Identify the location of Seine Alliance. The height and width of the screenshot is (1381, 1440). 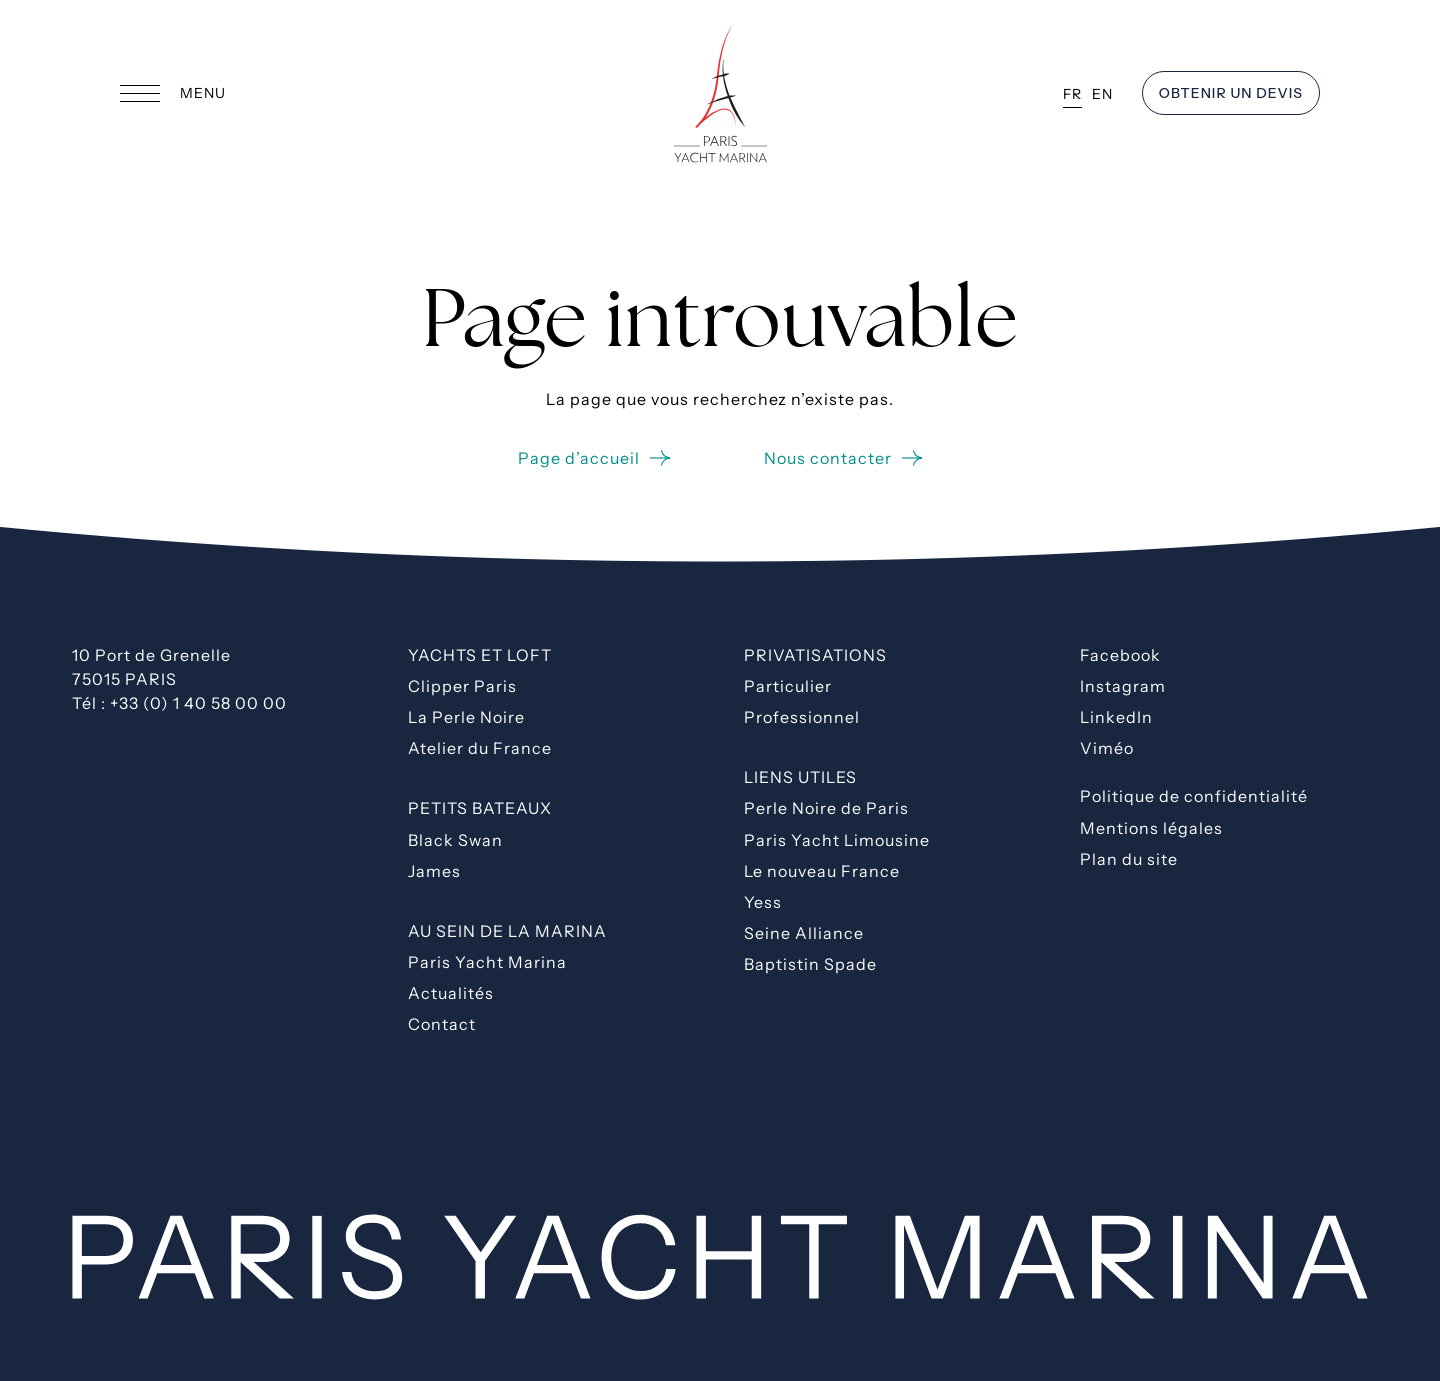
(804, 933).